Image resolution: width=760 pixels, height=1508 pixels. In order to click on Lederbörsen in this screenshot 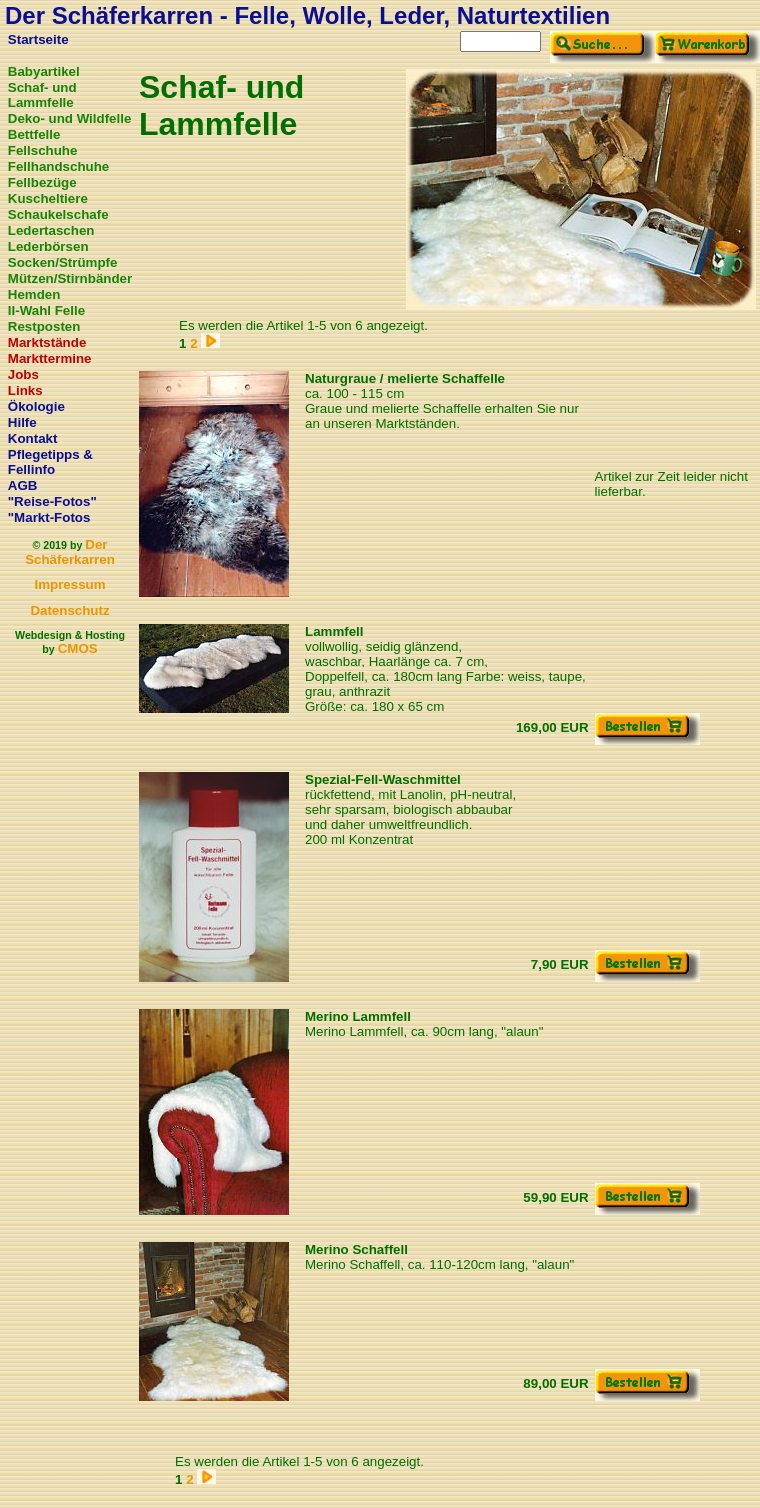, I will do `click(48, 246)`.